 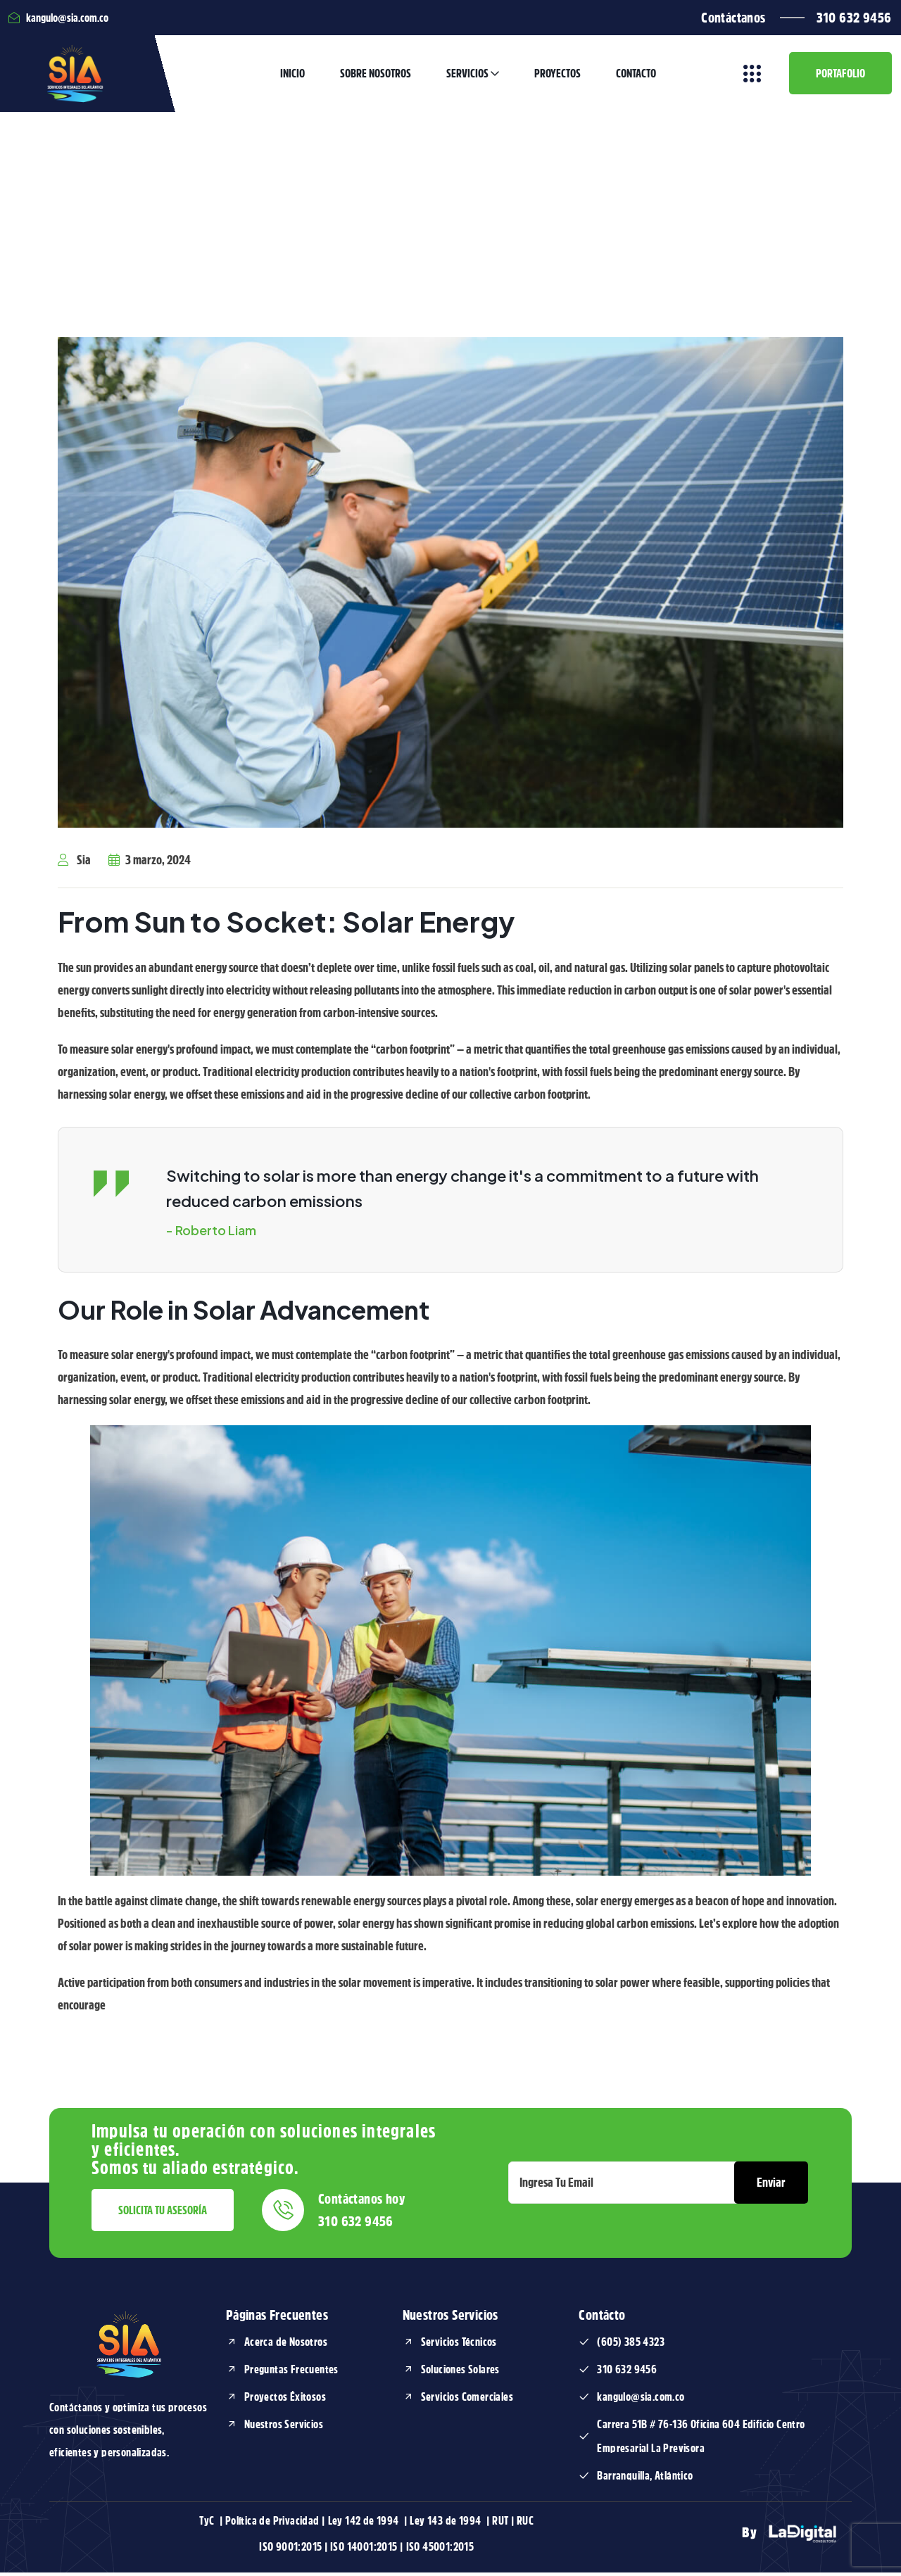 What do you see at coordinates (292, 76) in the screenshot?
I see `Inicio` at bounding box center [292, 76].